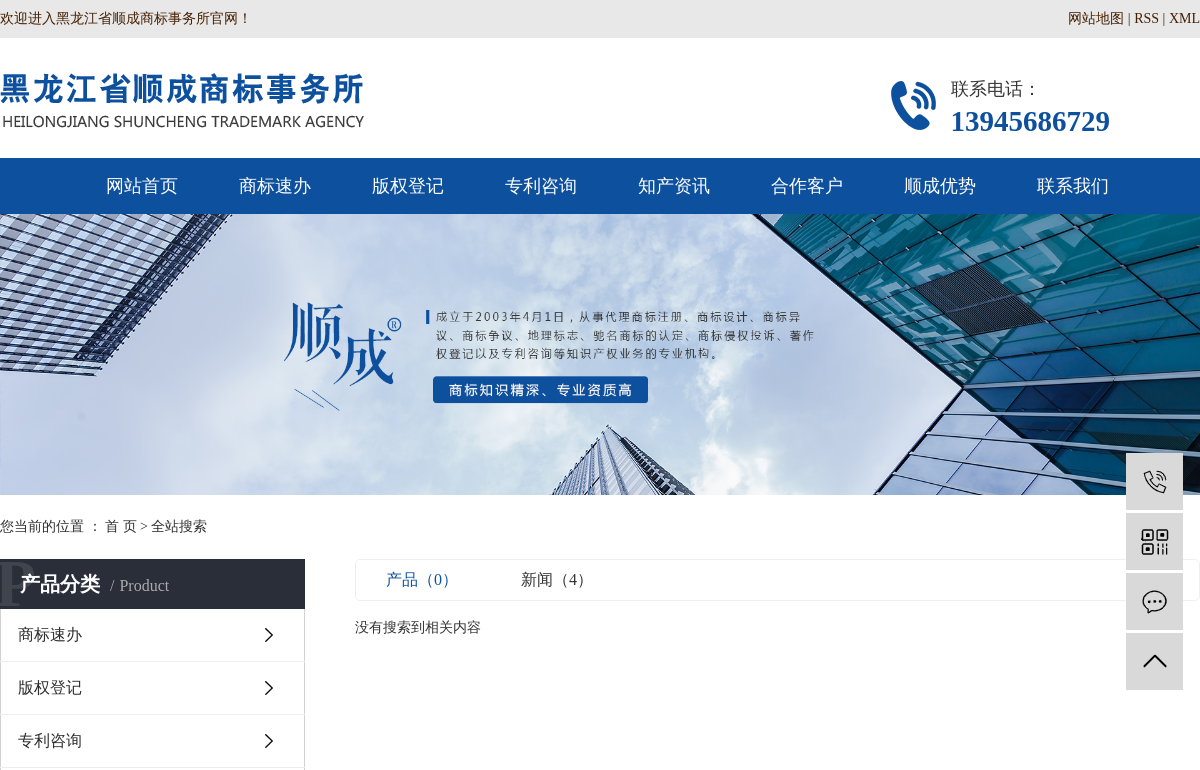  I want to click on 合作客户, so click(807, 186).